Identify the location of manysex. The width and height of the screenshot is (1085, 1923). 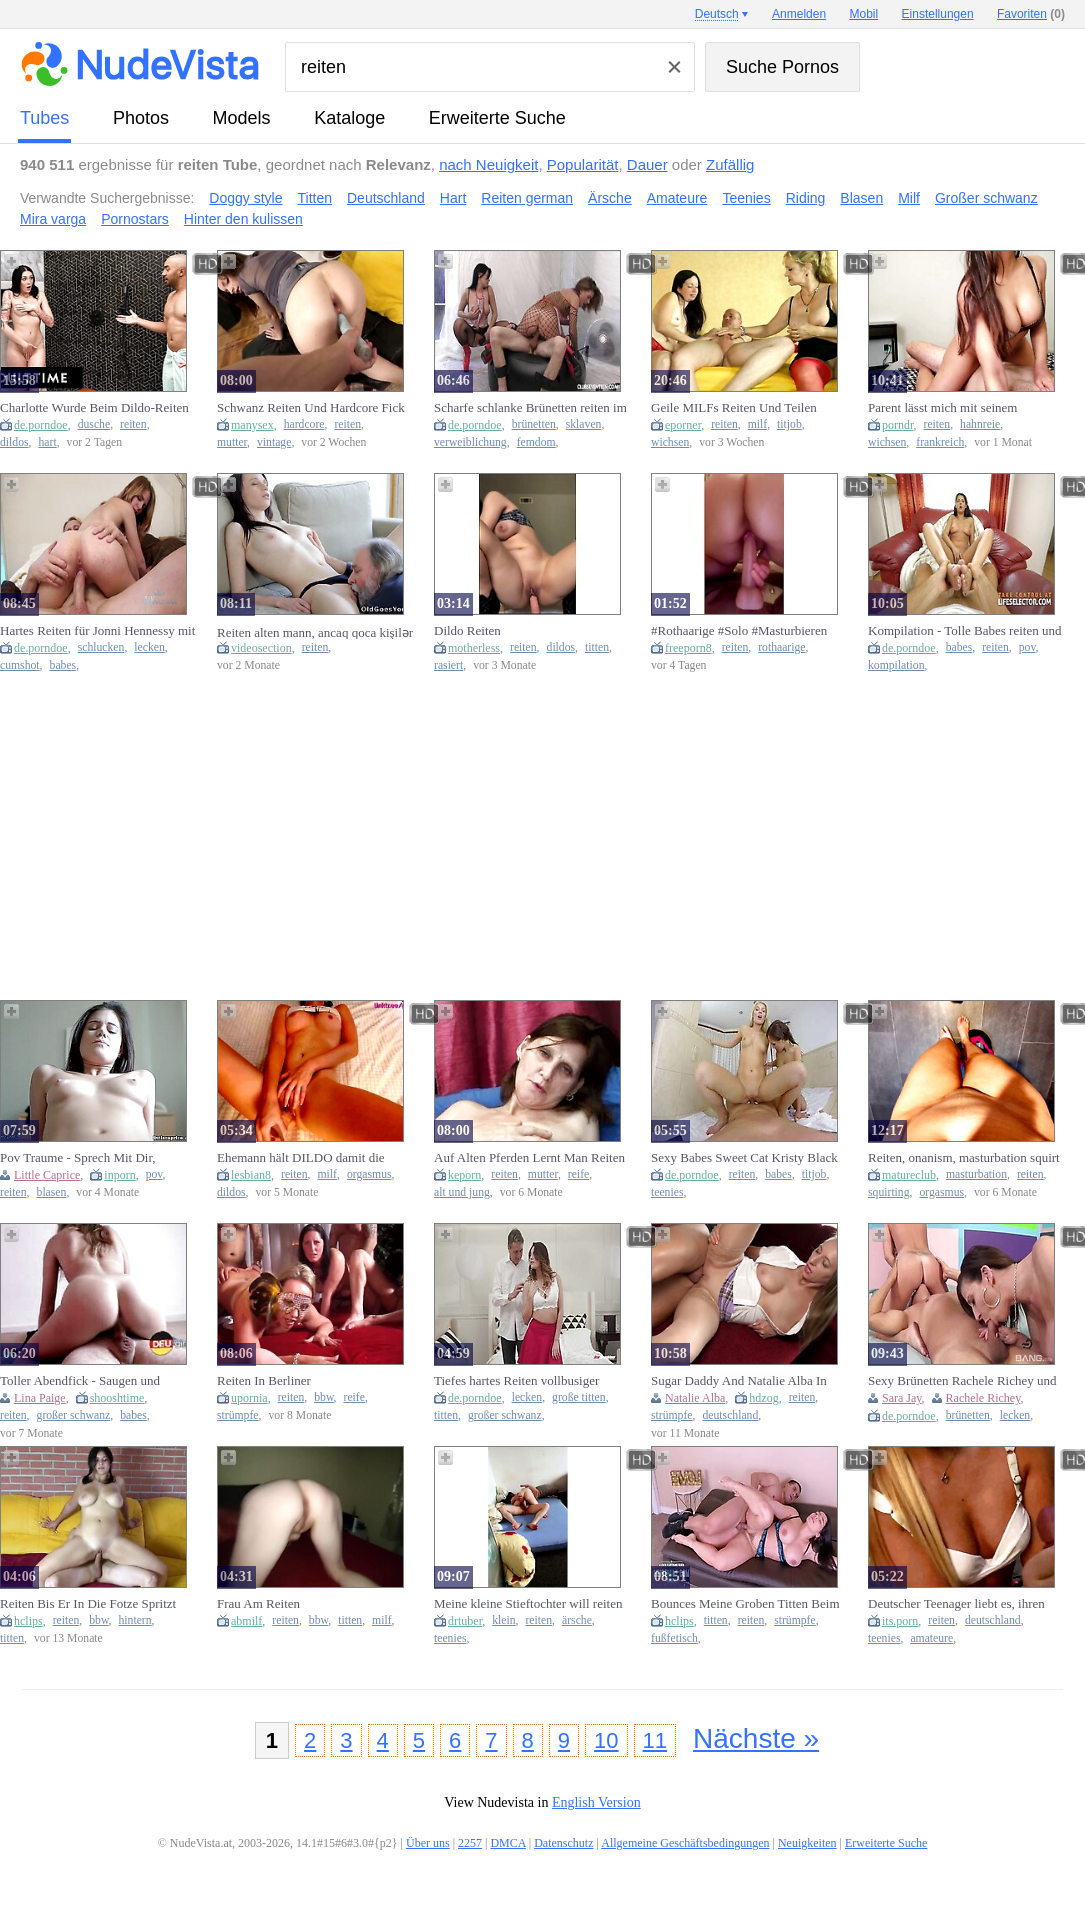
(252, 425).